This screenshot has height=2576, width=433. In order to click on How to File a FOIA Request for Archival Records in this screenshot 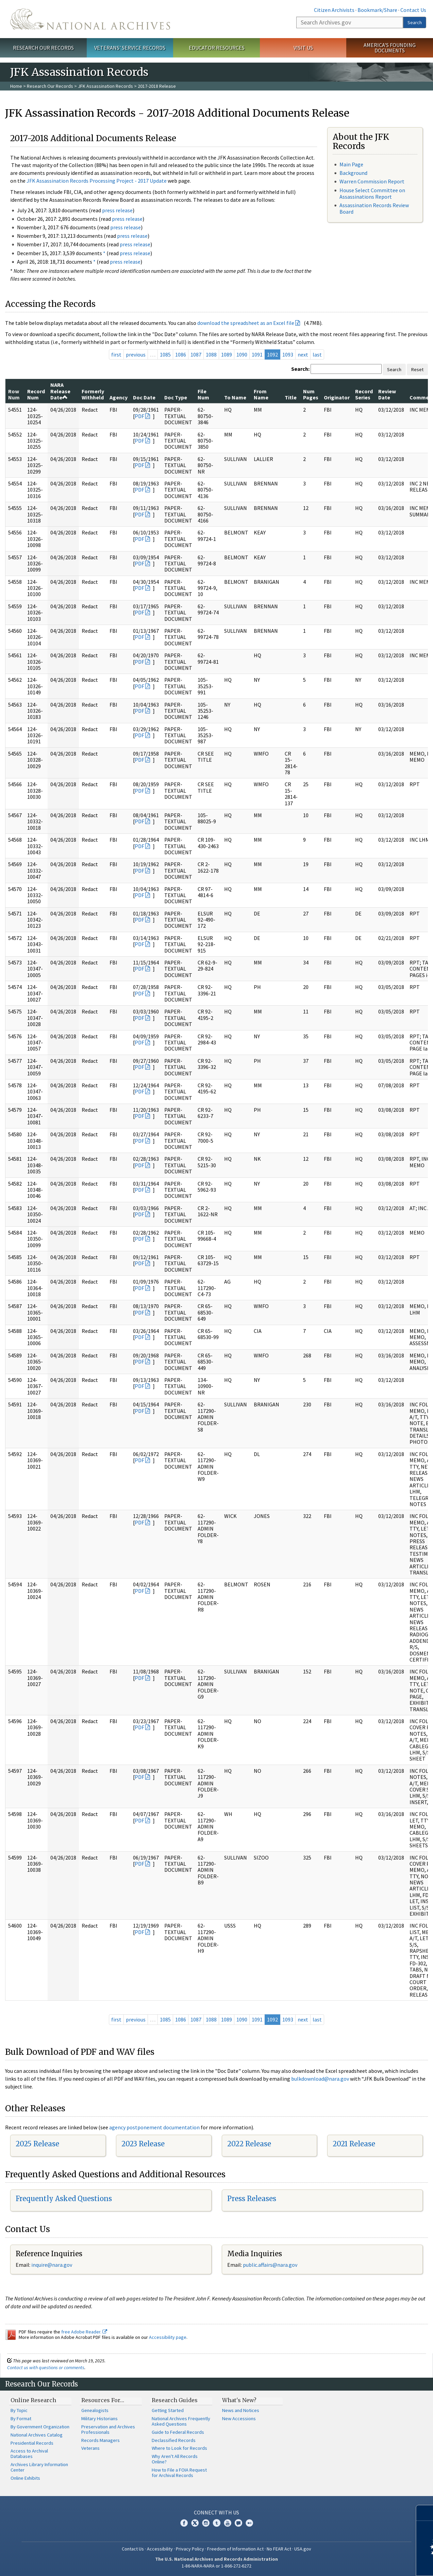, I will do `click(179, 2472)`.